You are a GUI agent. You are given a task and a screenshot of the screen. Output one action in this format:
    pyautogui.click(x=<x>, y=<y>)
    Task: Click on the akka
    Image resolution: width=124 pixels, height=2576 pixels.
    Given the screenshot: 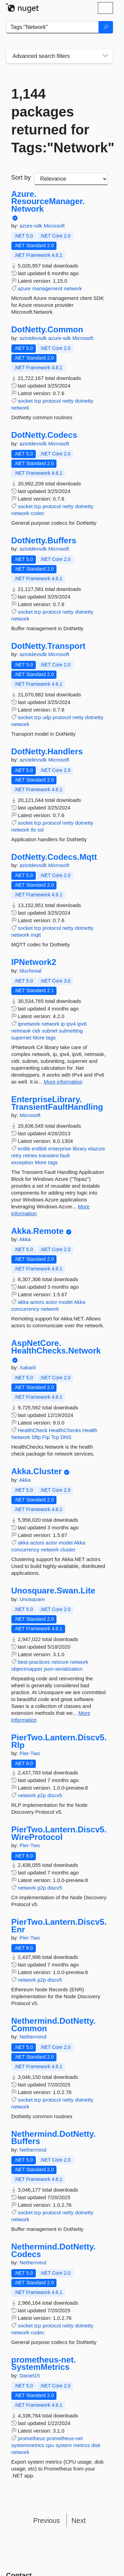 What is the action you would take?
    pyautogui.click(x=23, y=1302)
    